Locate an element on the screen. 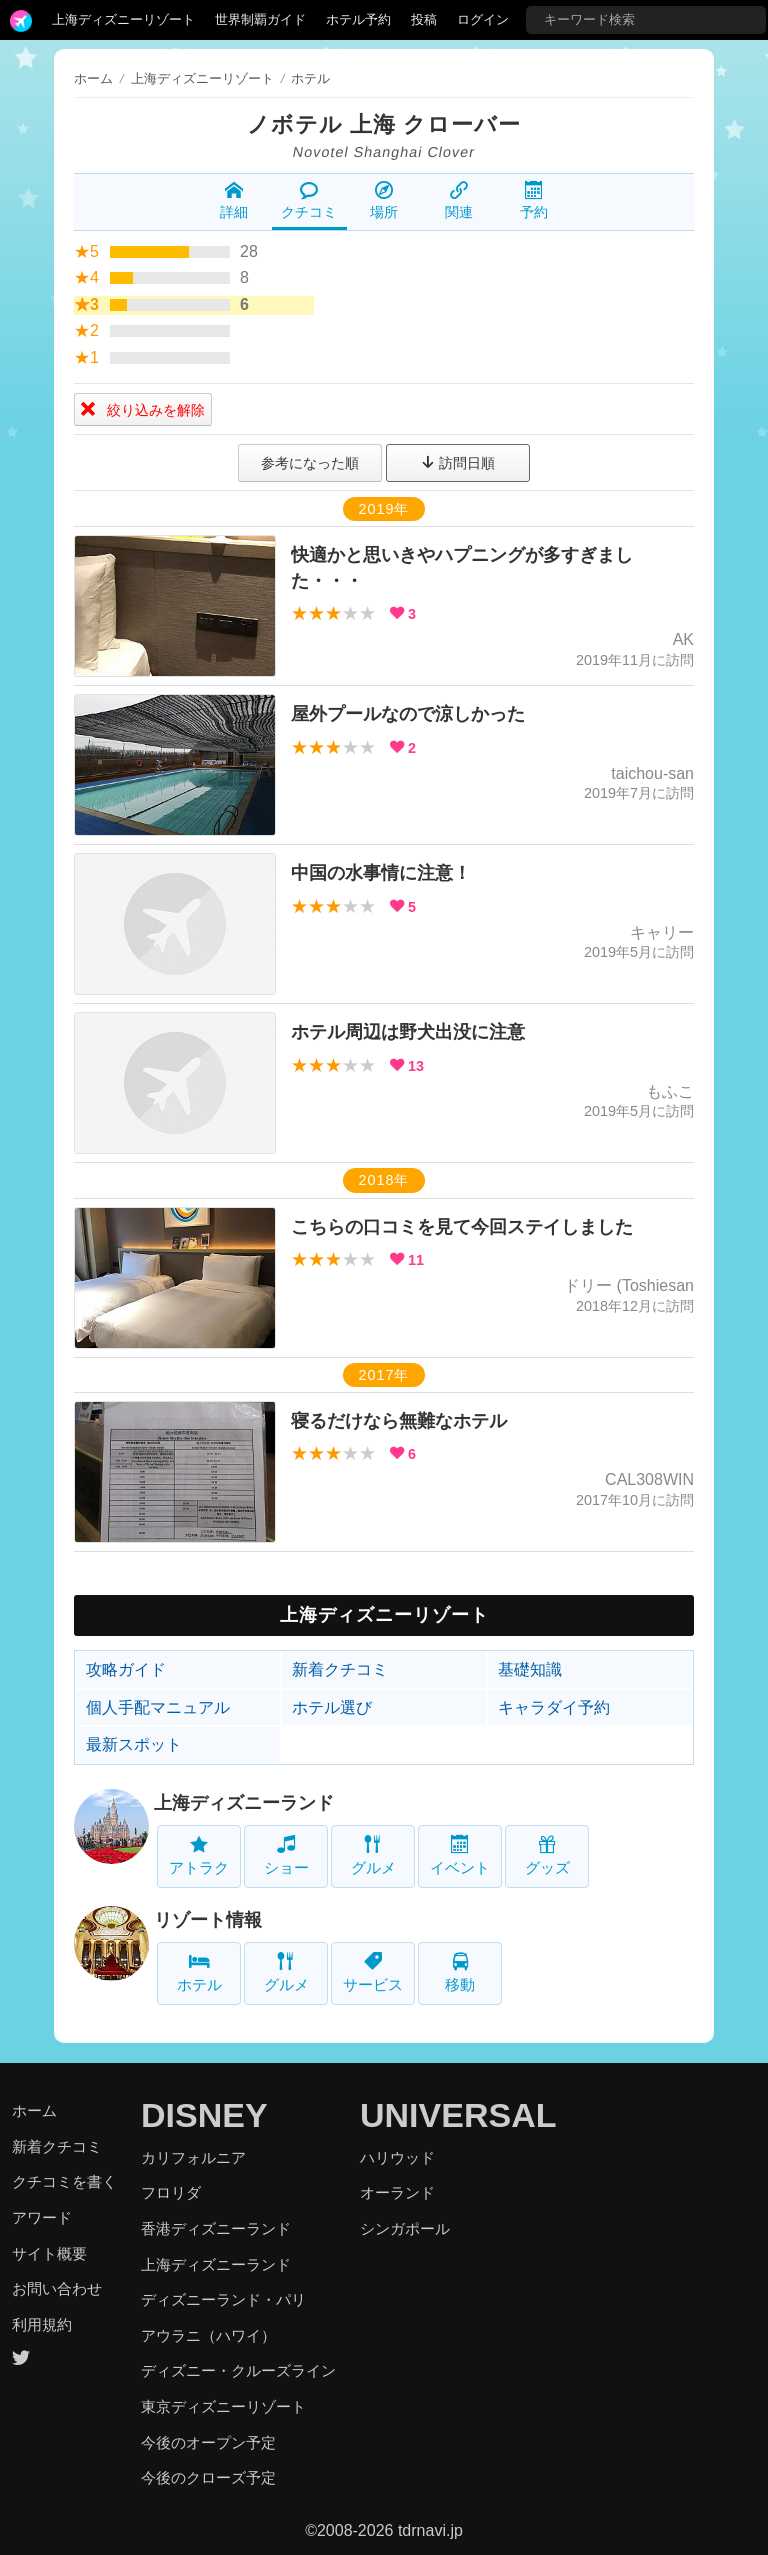  ショー is located at coordinates (286, 1855).